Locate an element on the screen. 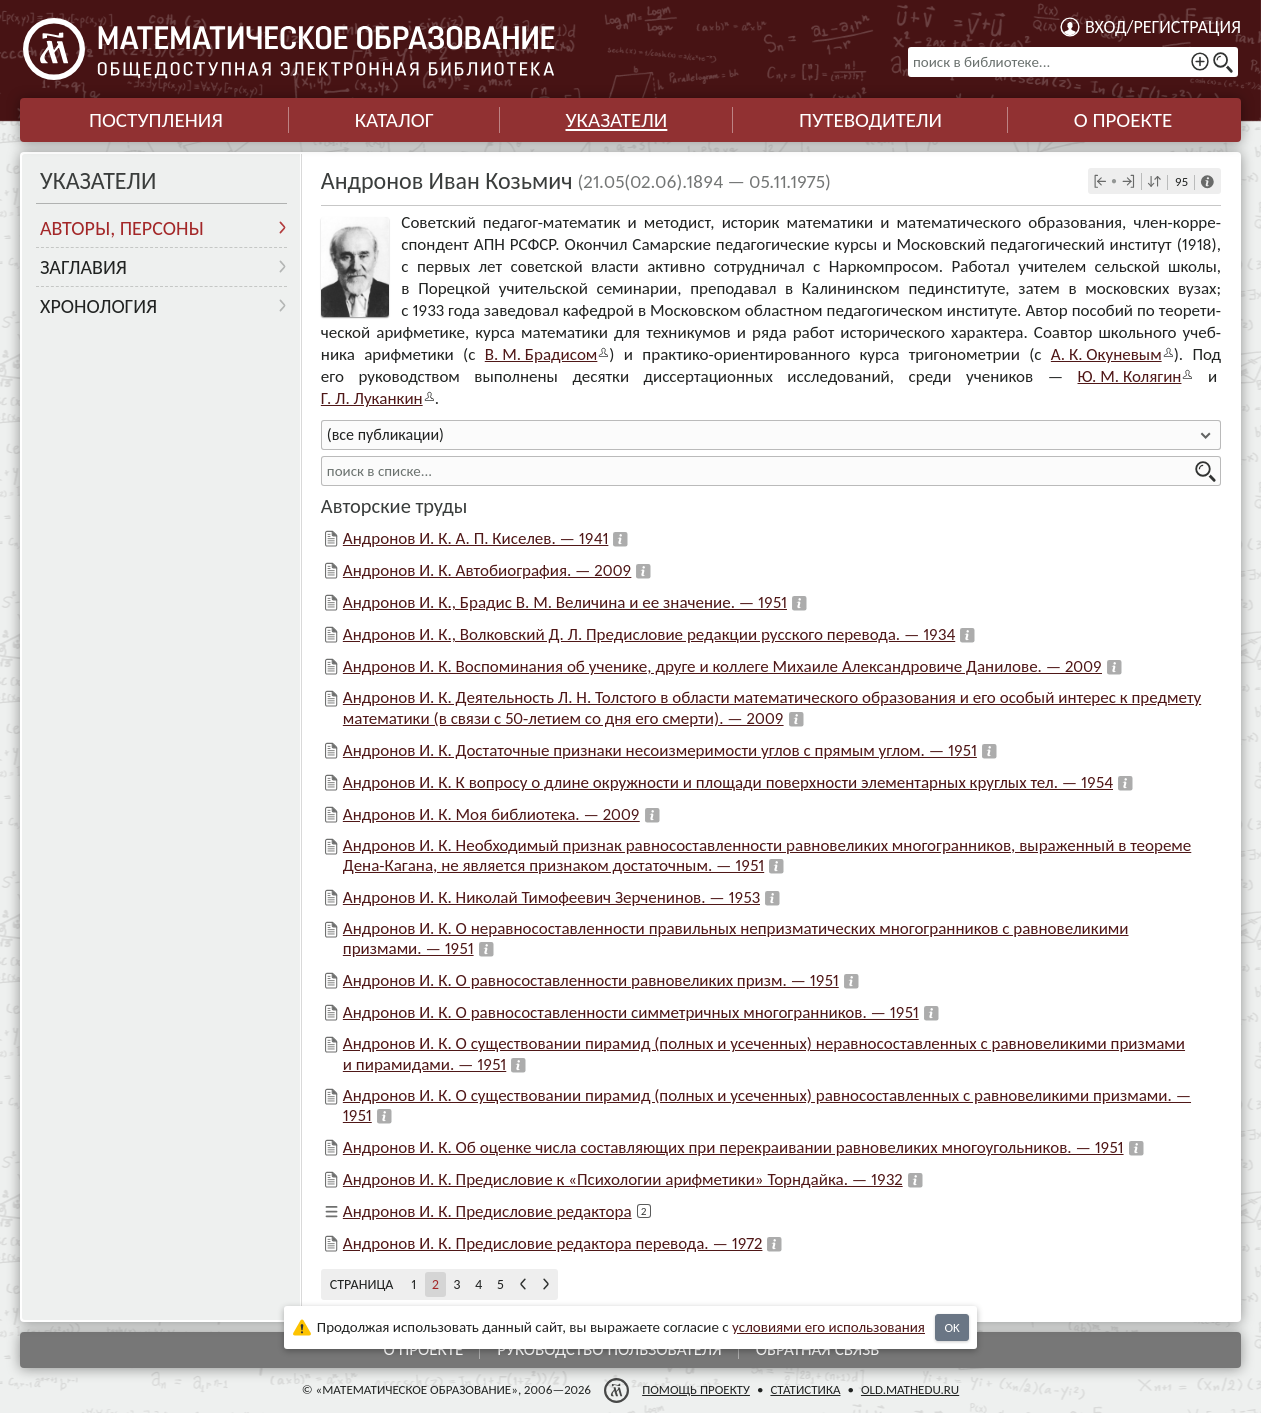  Андронов И. К., Брадис В. М. Величина и ее значение. — 1951 is located at coordinates (565, 602).